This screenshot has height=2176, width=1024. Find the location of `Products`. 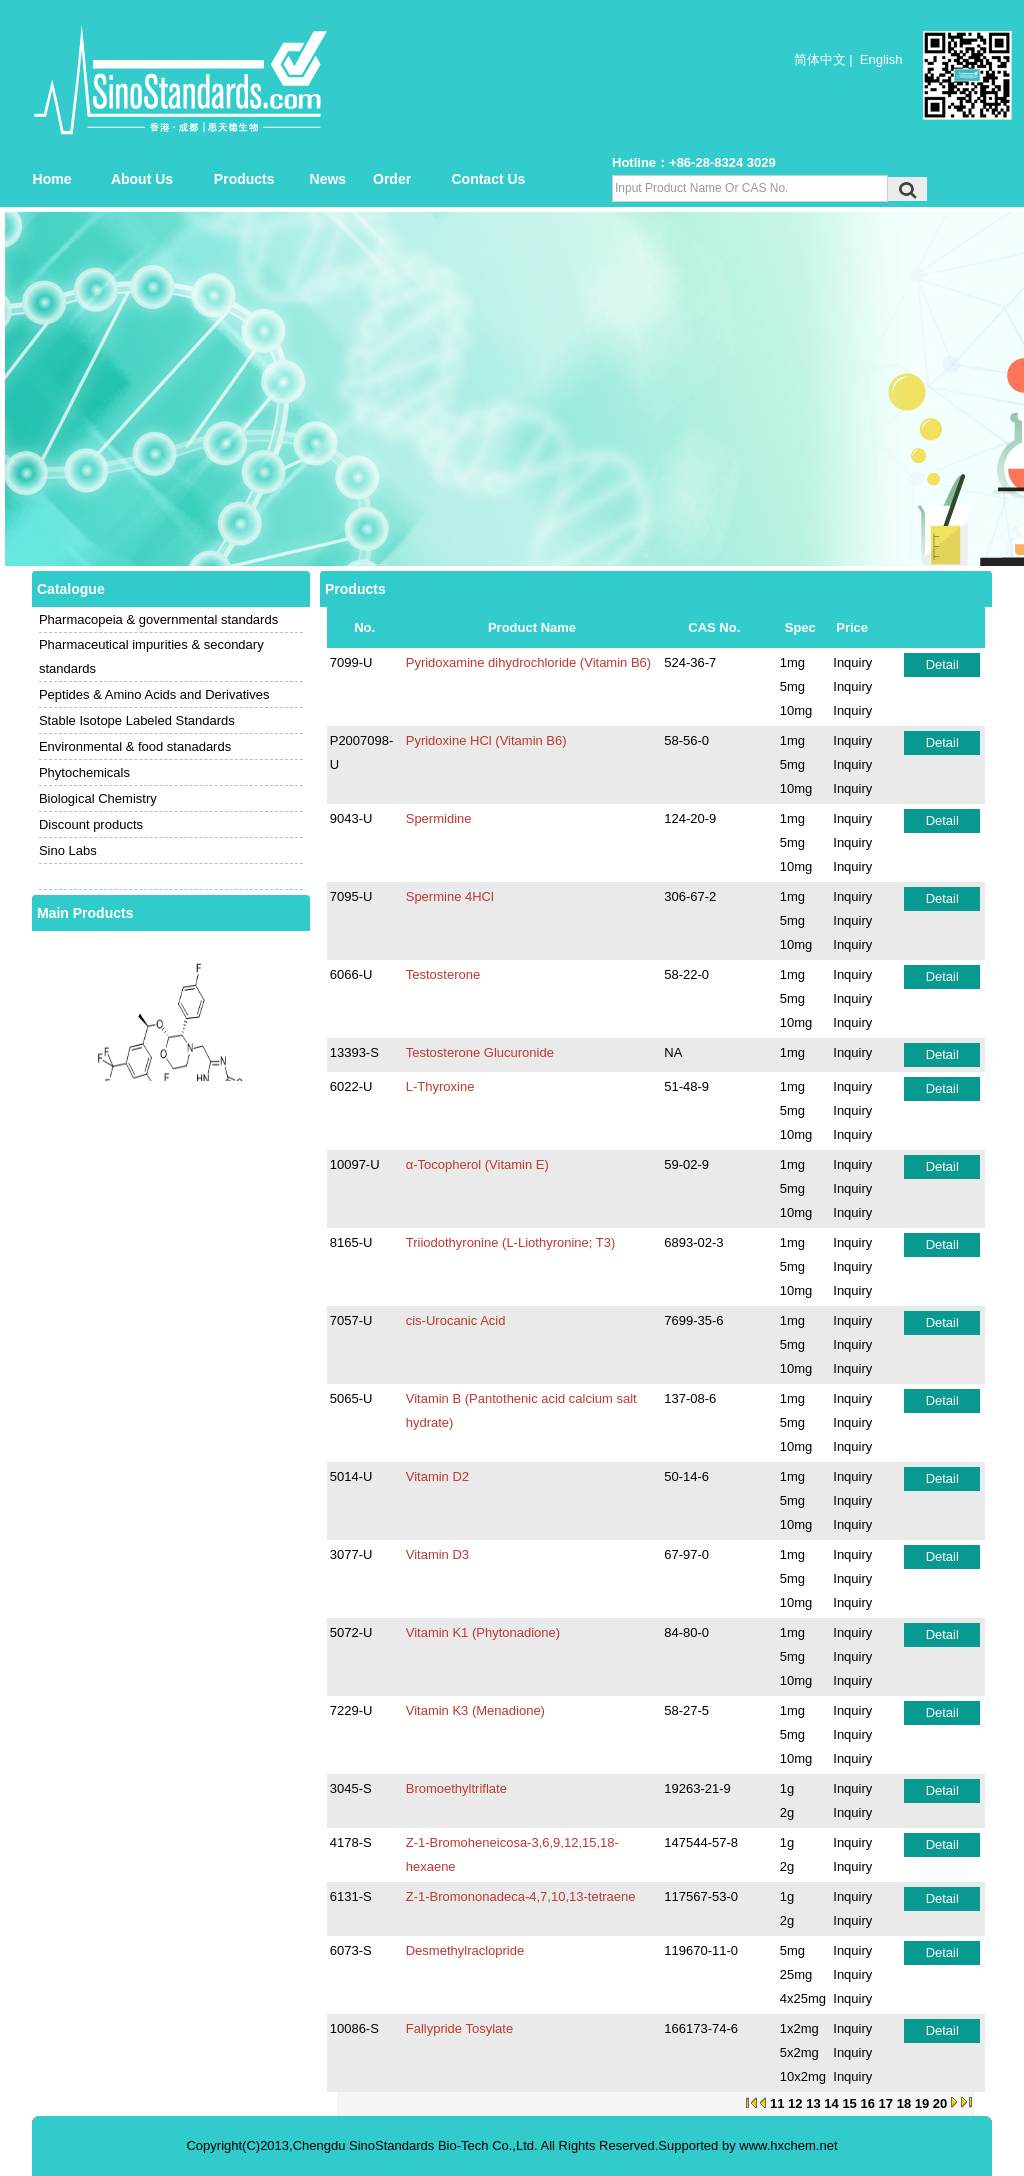

Products is located at coordinates (244, 179).